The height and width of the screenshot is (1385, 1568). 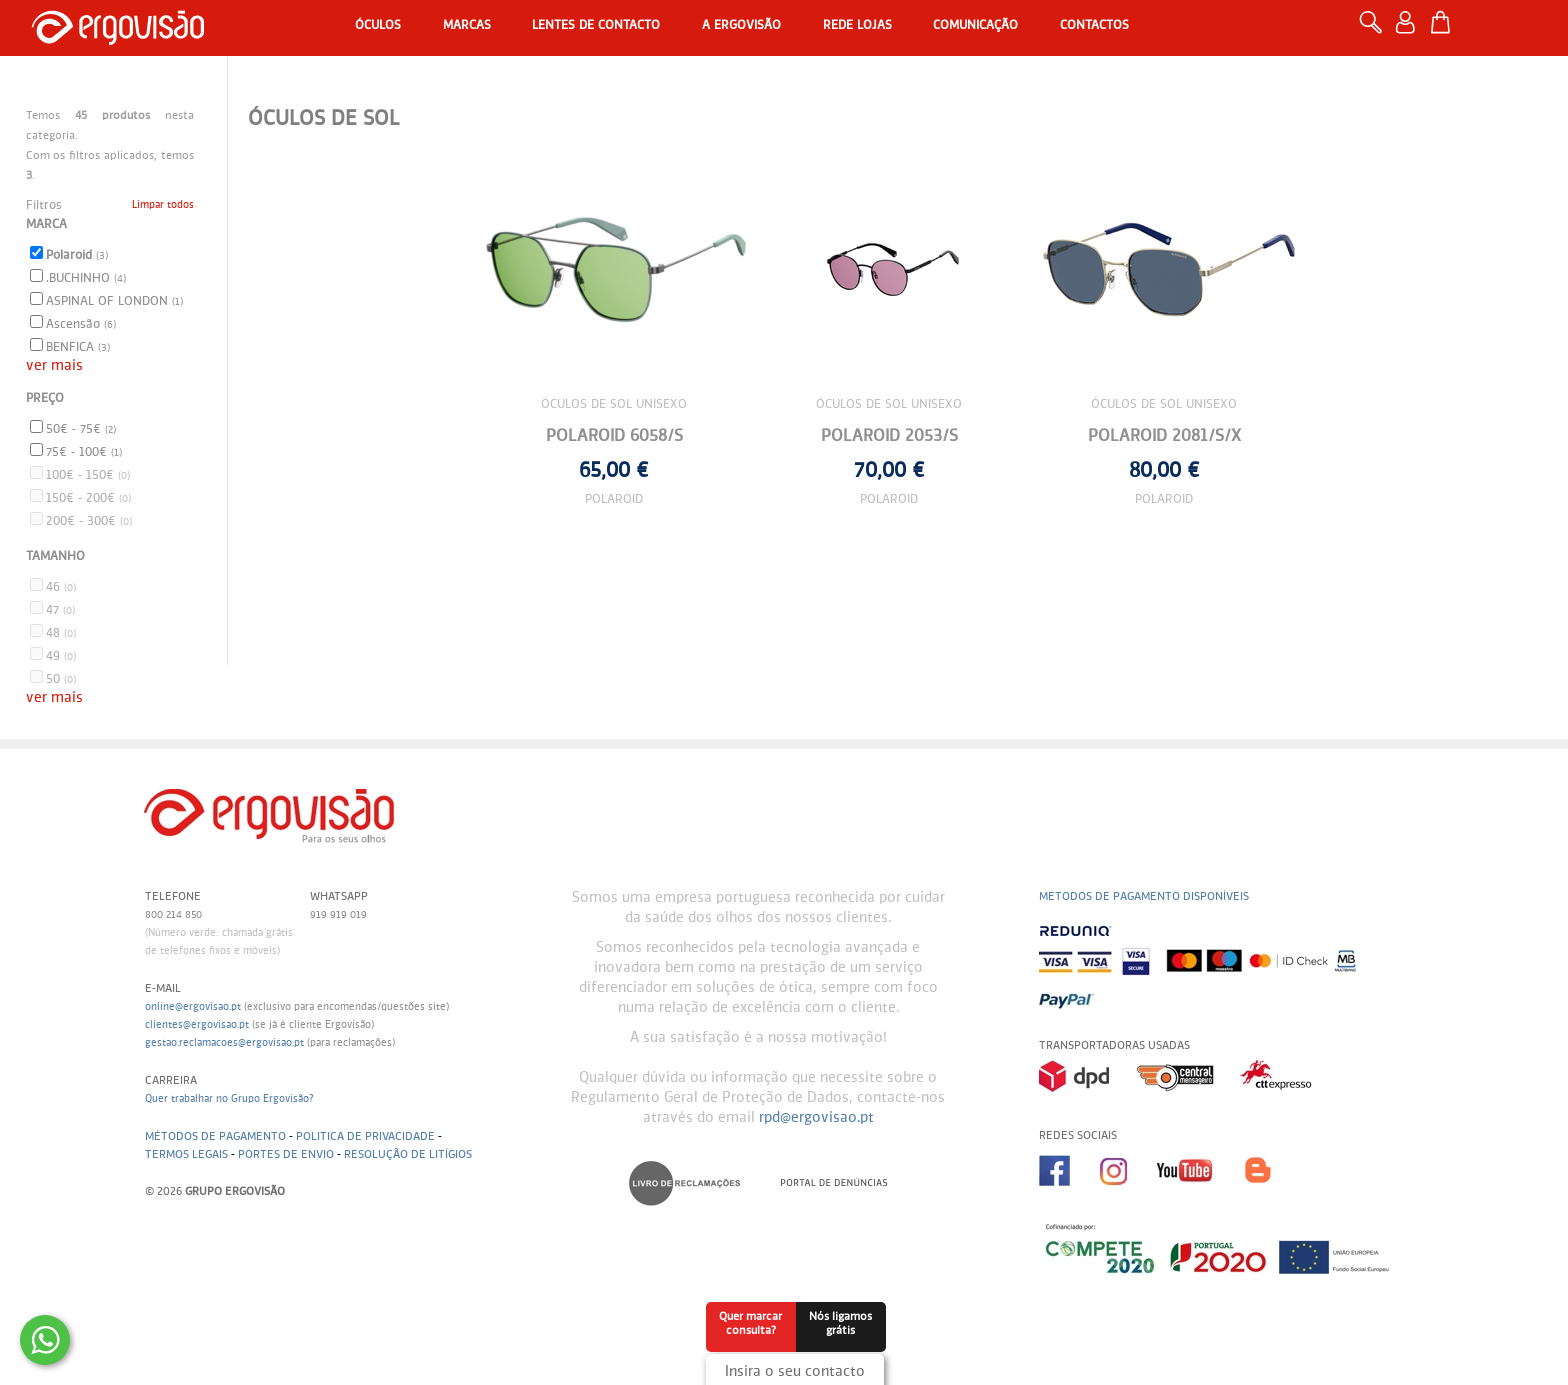 I want to click on Portes de envio, so click(x=286, y=1154).